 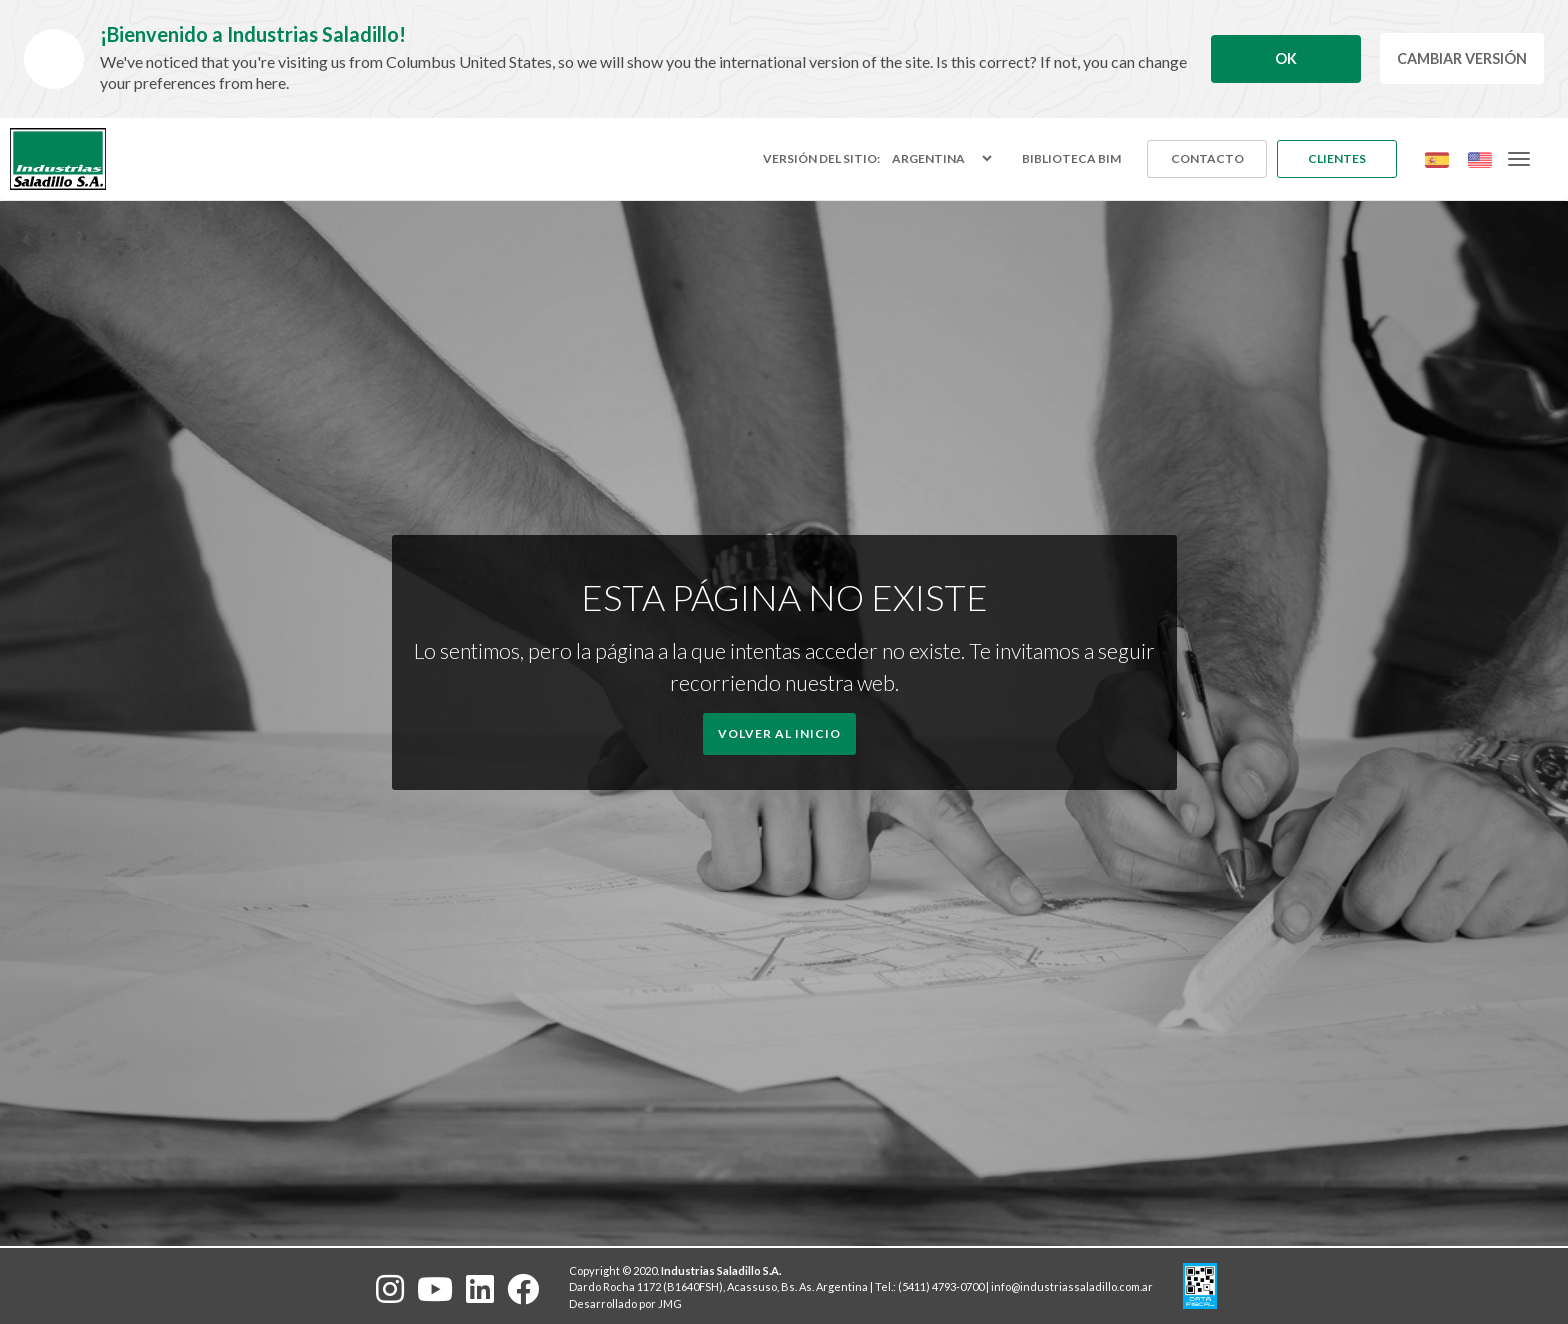 What do you see at coordinates (1071, 158) in the screenshot?
I see `Biblioteca BIM` at bounding box center [1071, 158].